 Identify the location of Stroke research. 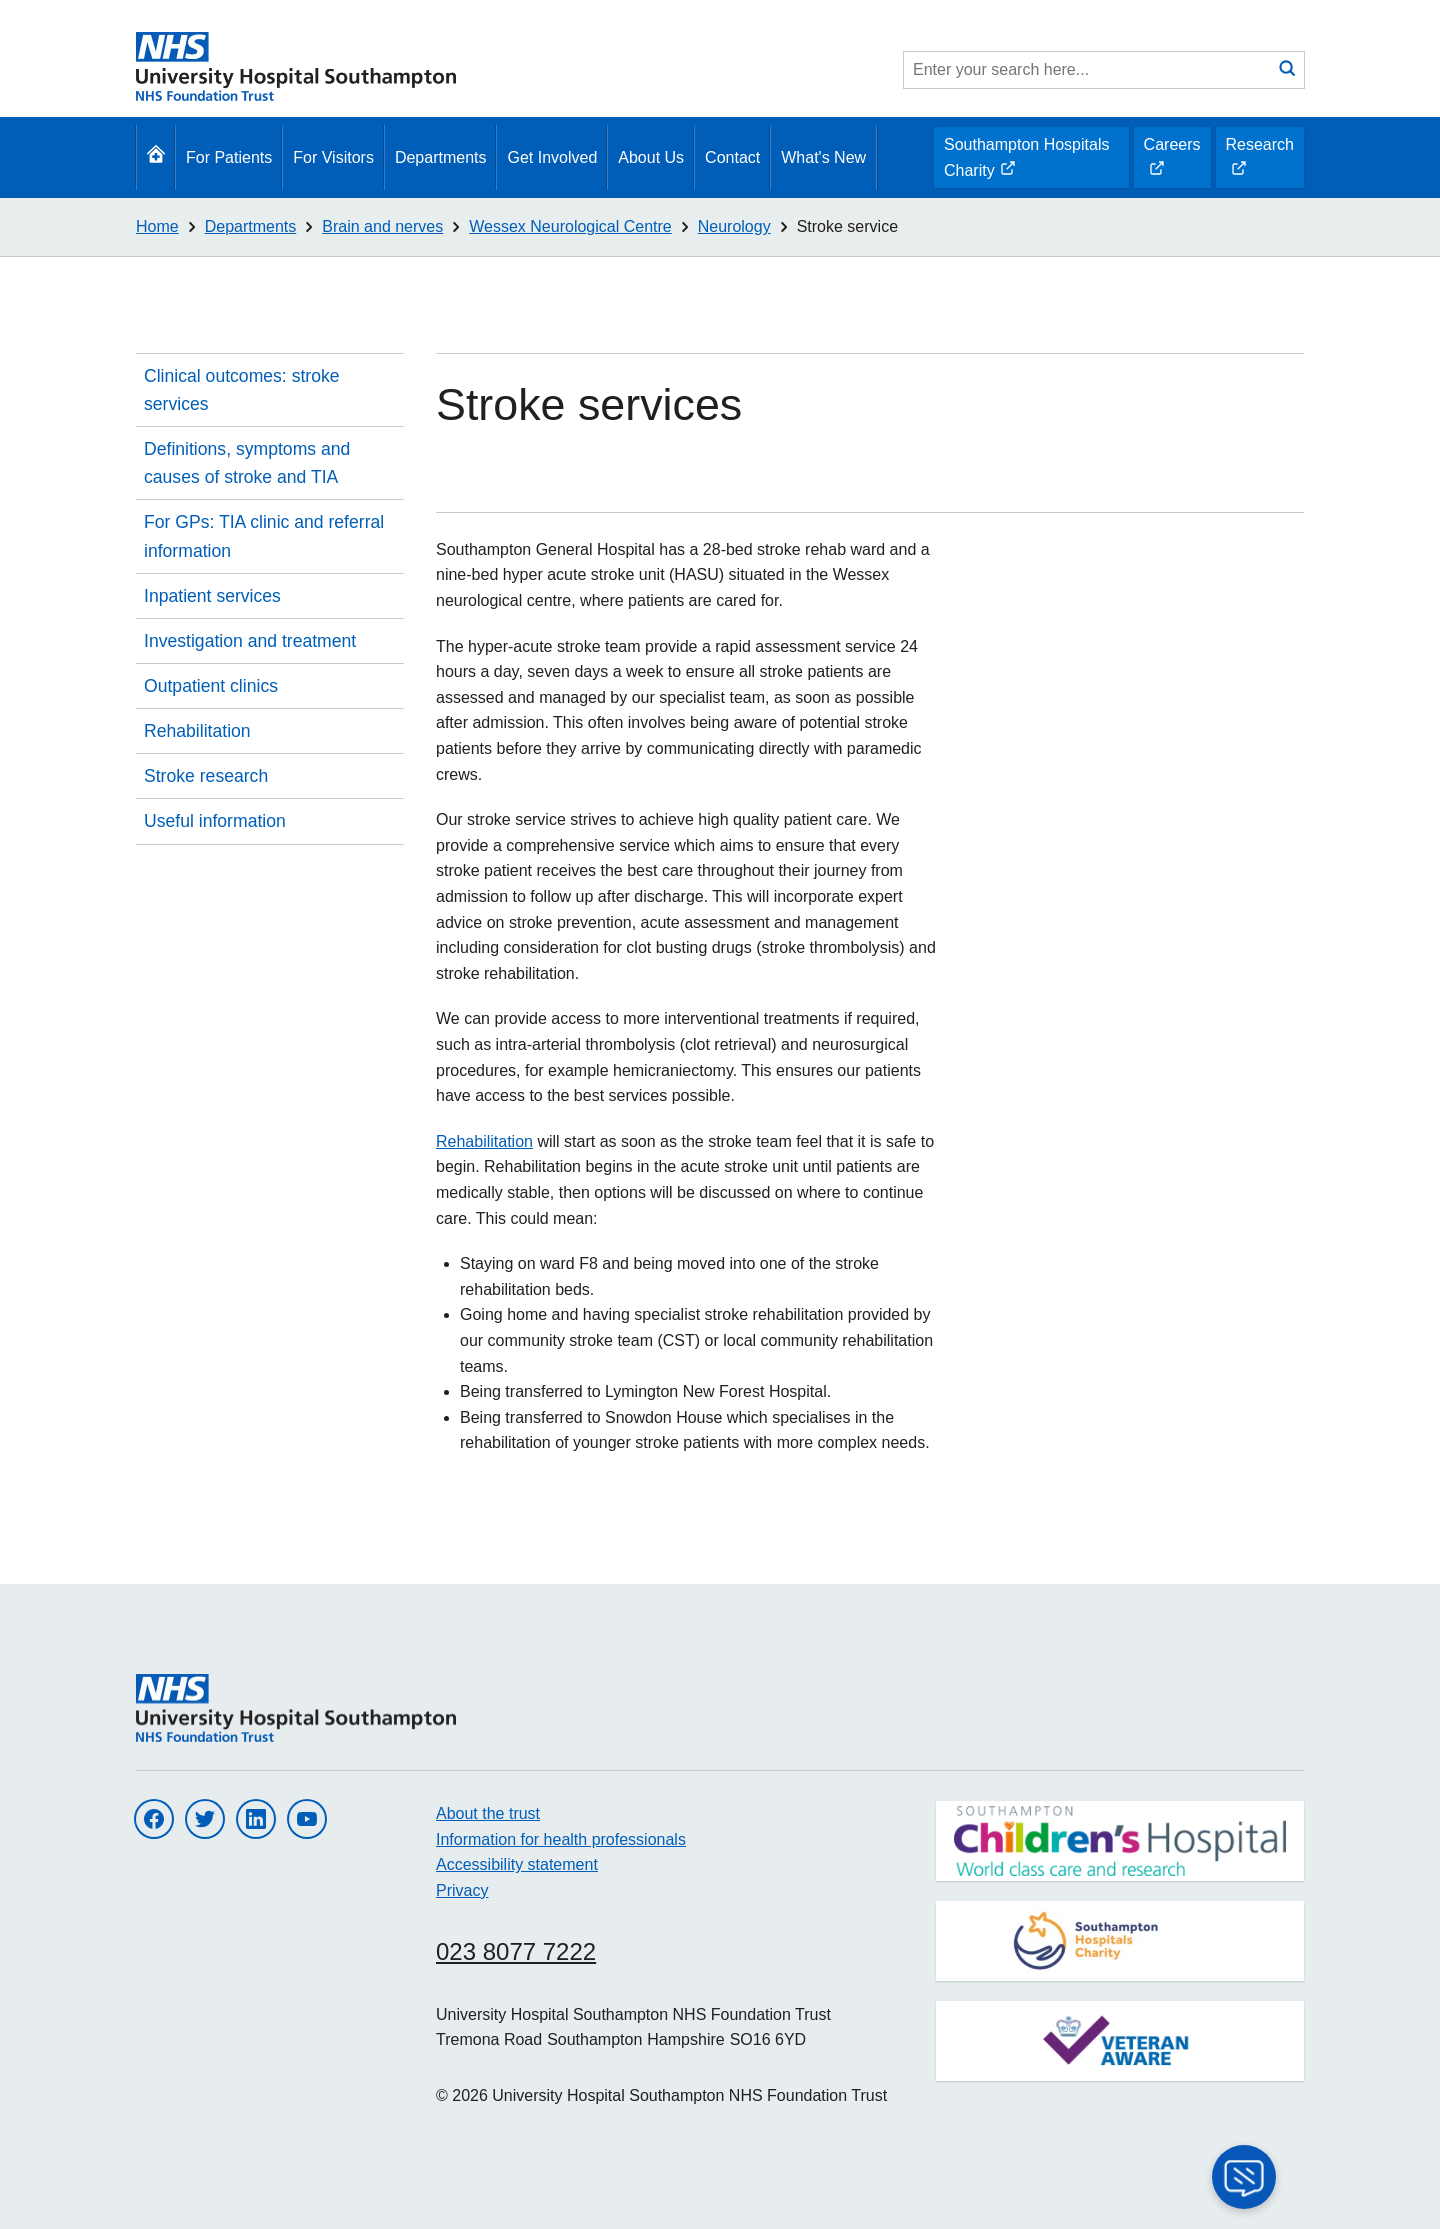
(206, 776).